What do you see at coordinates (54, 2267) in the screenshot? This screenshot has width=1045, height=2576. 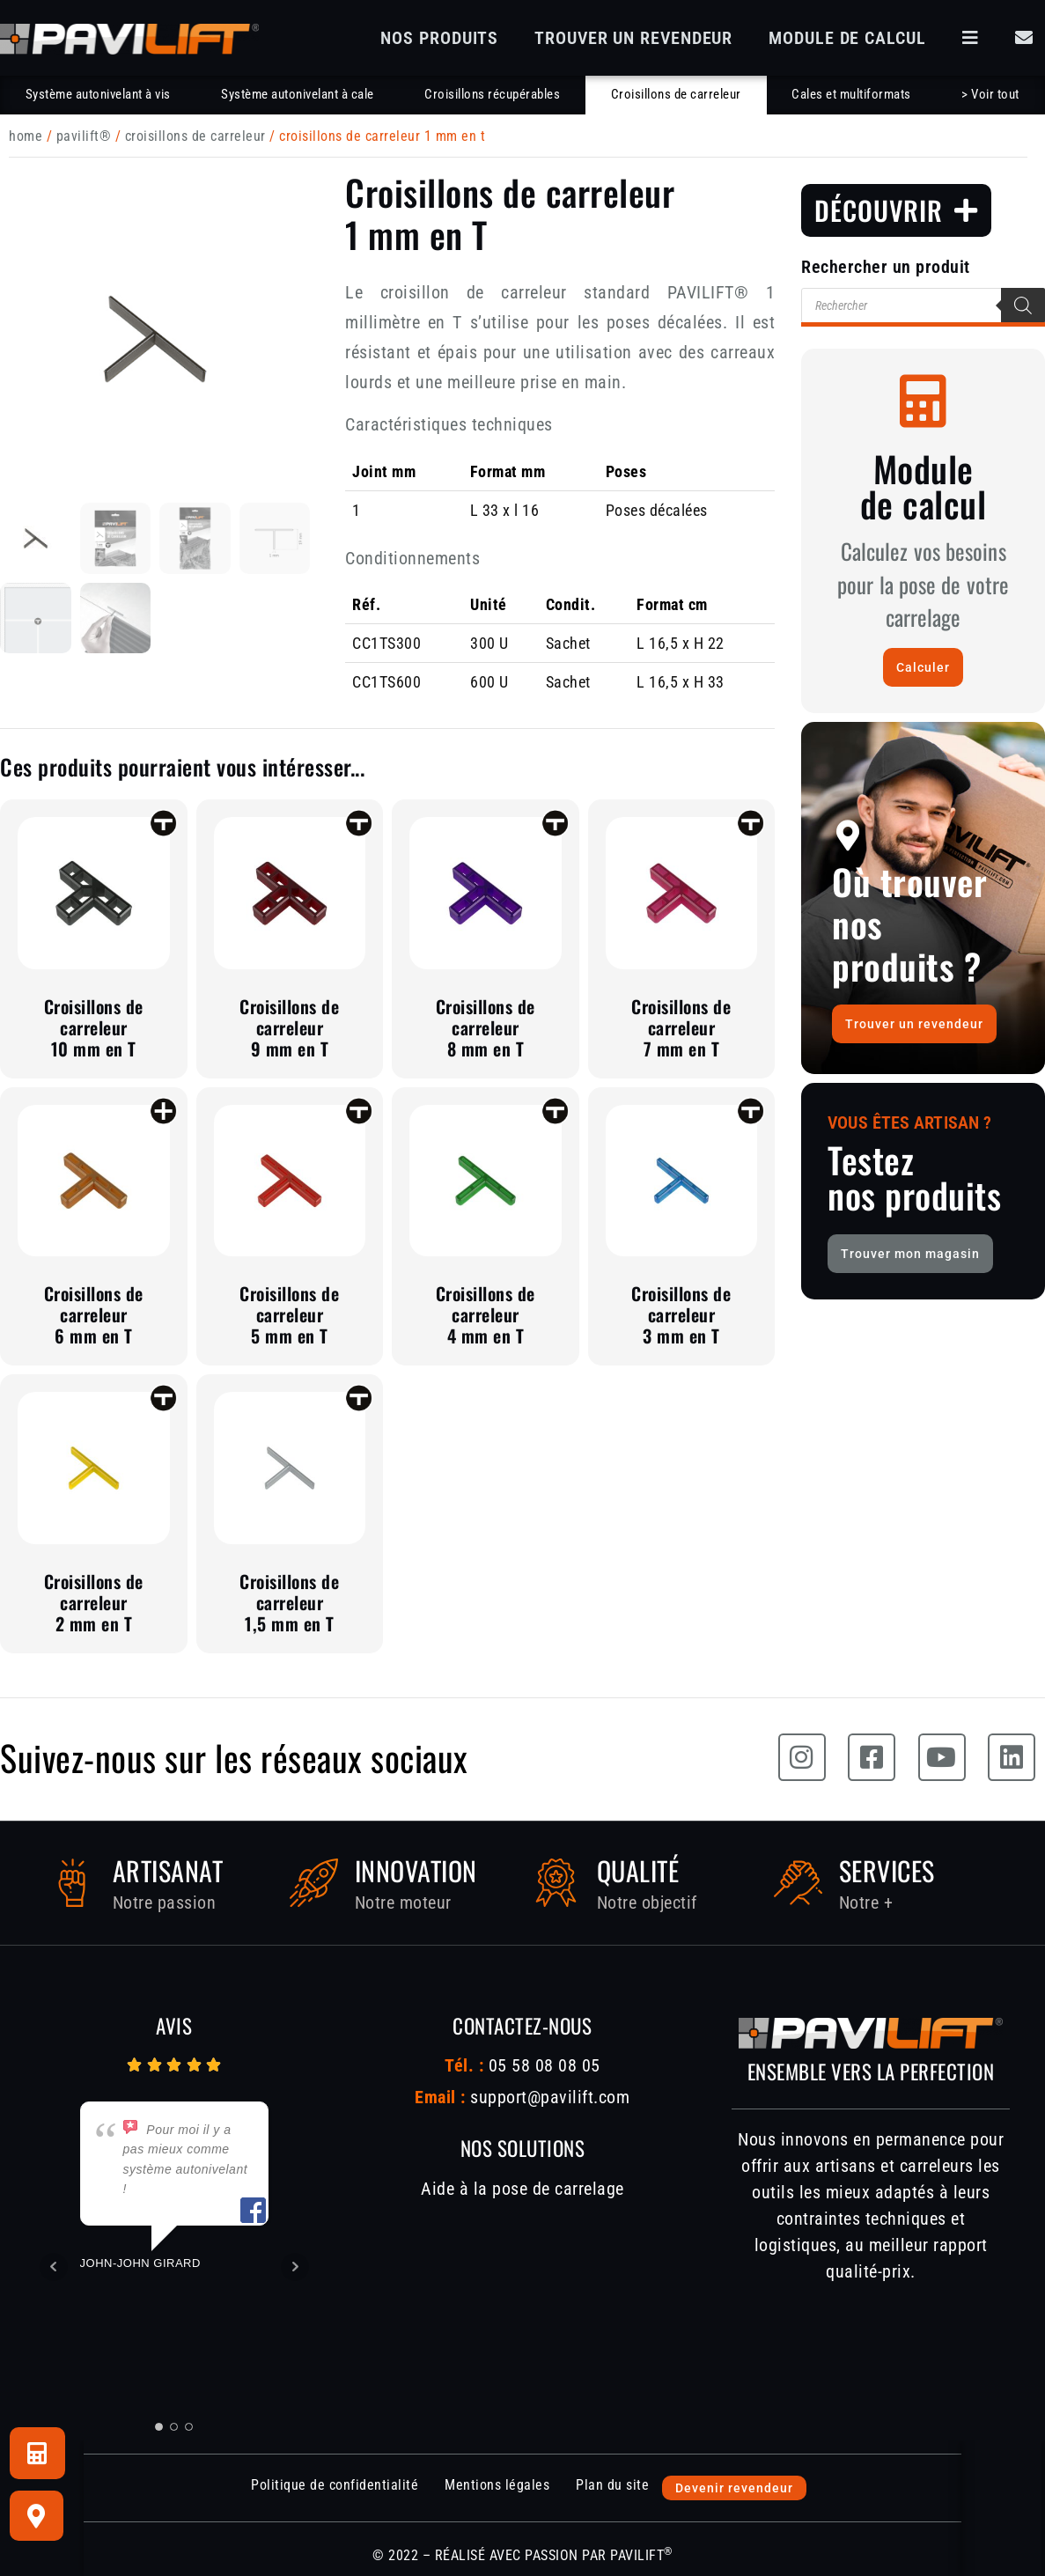 I see `Prev` at bounding box center [54, 2267].